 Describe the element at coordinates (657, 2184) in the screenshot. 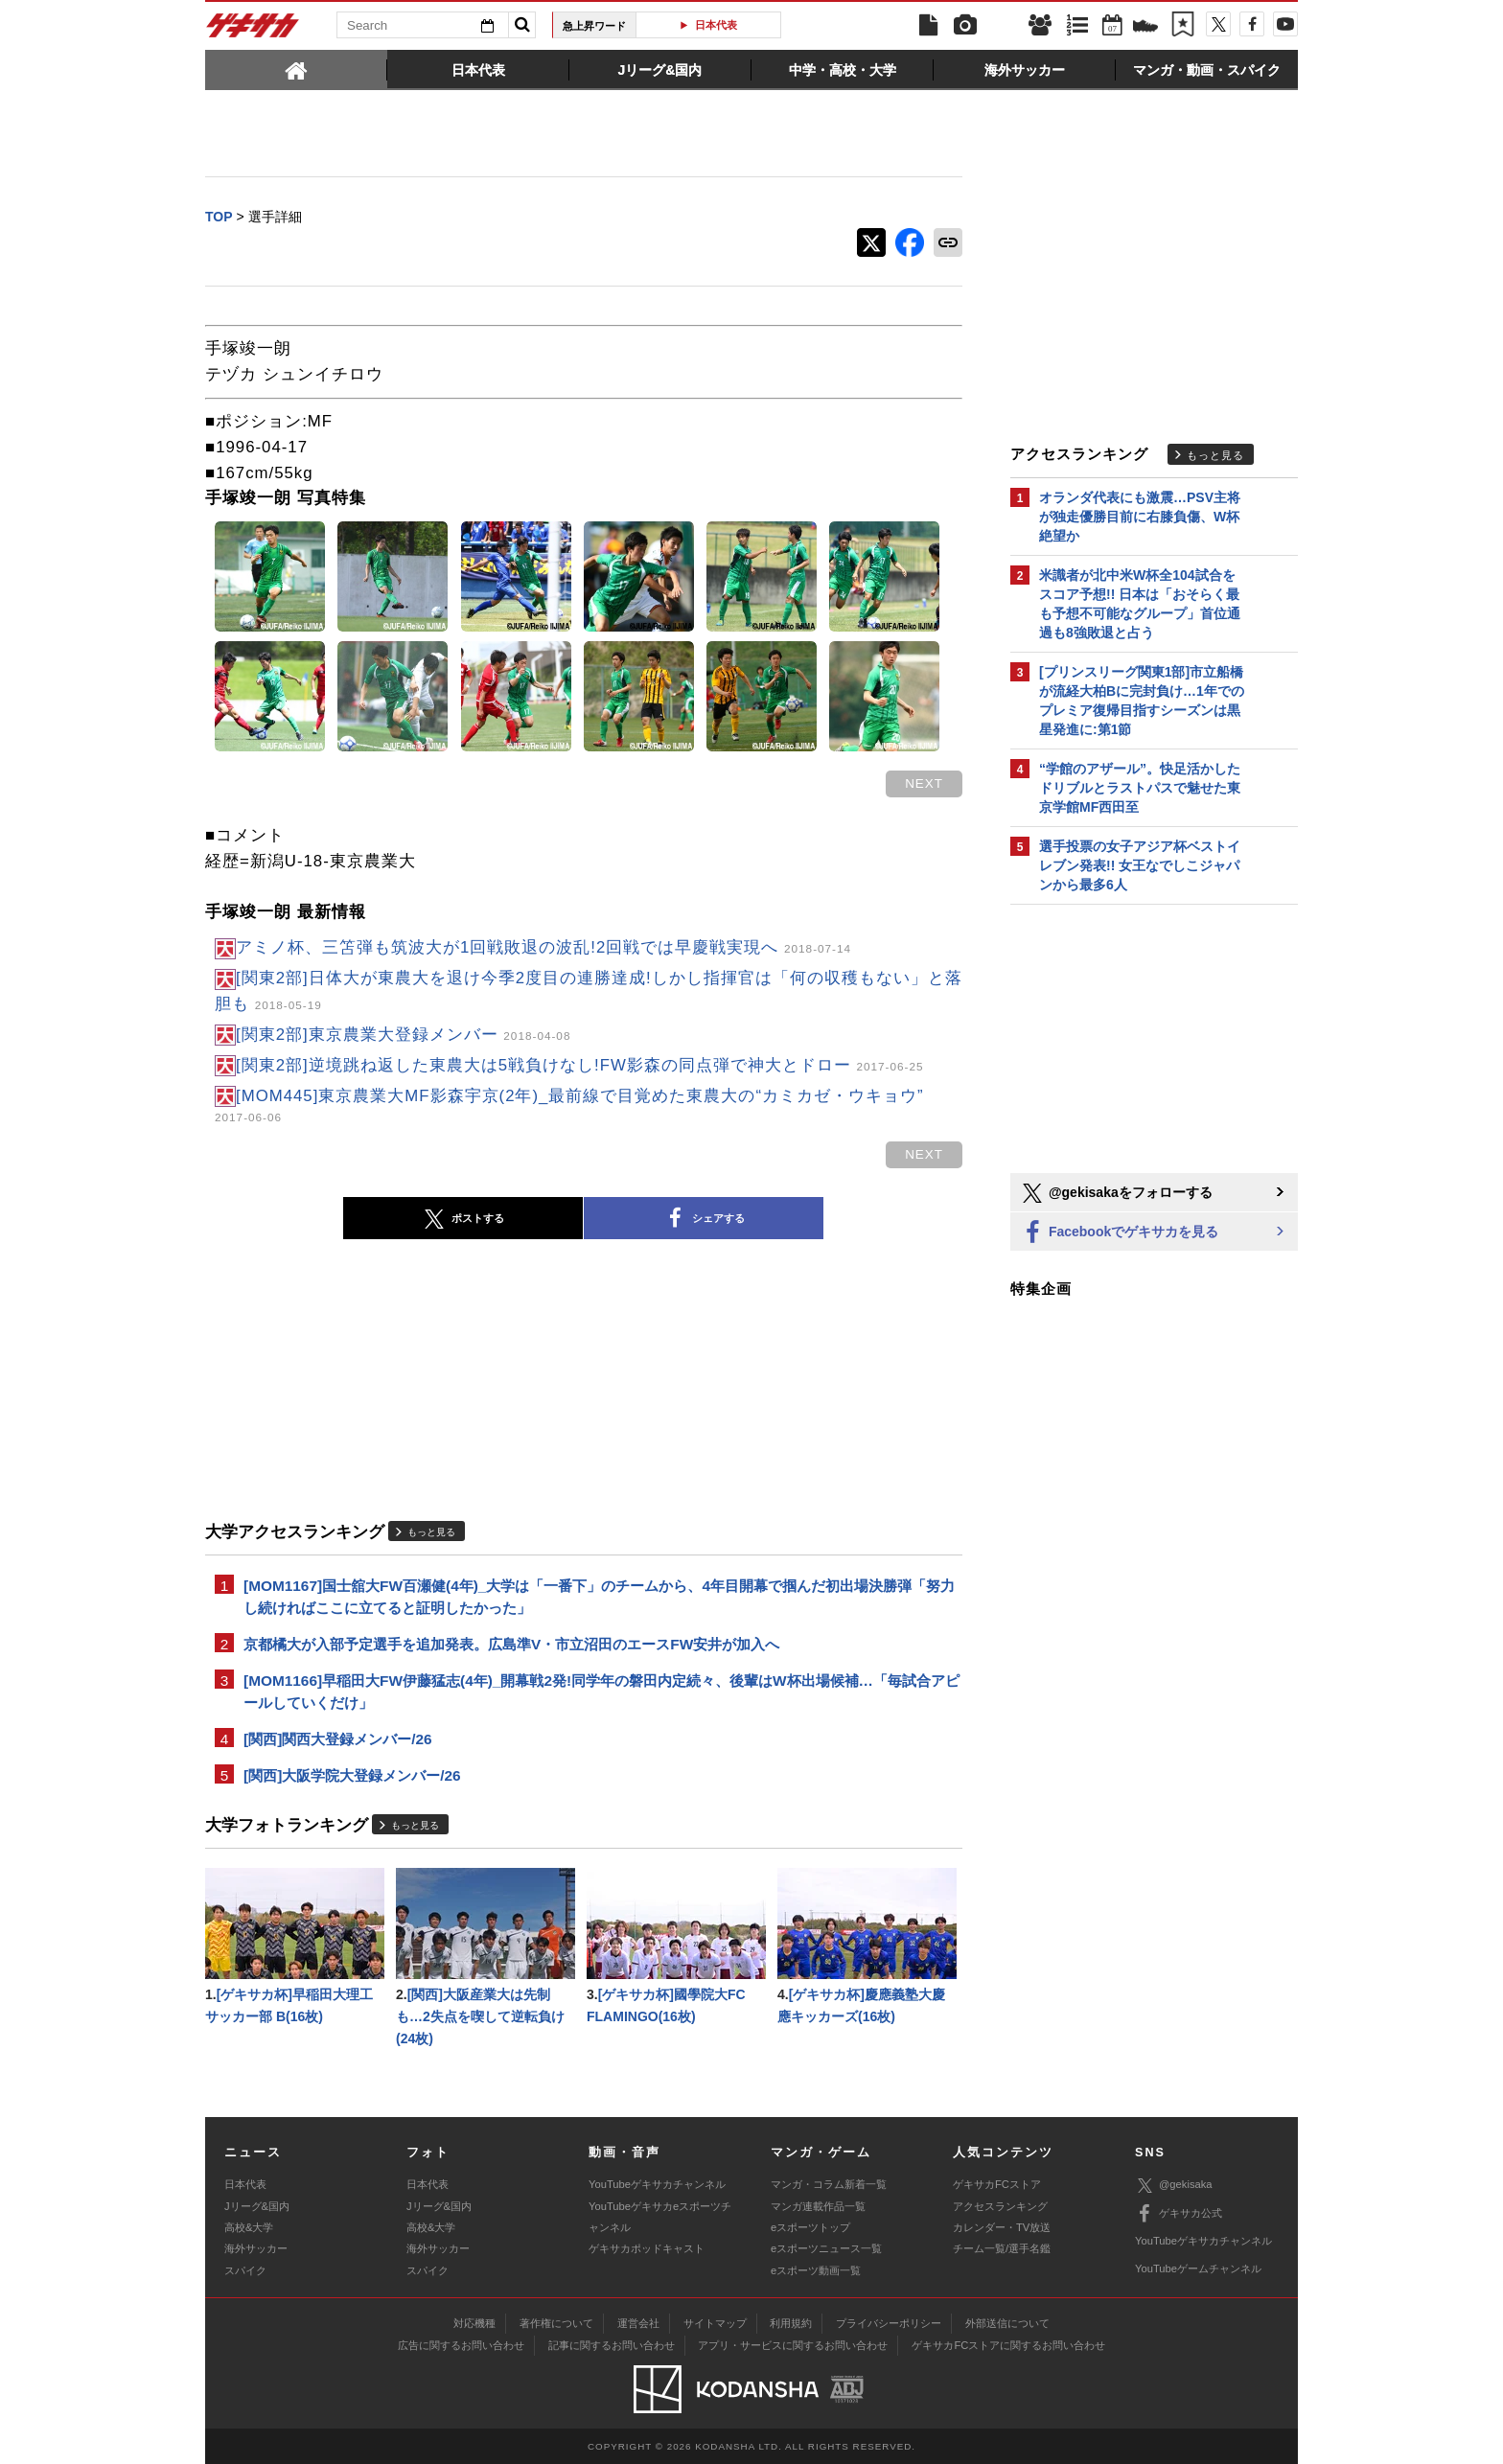

I see `YouTubeゲキサカチャンネル` at that location.